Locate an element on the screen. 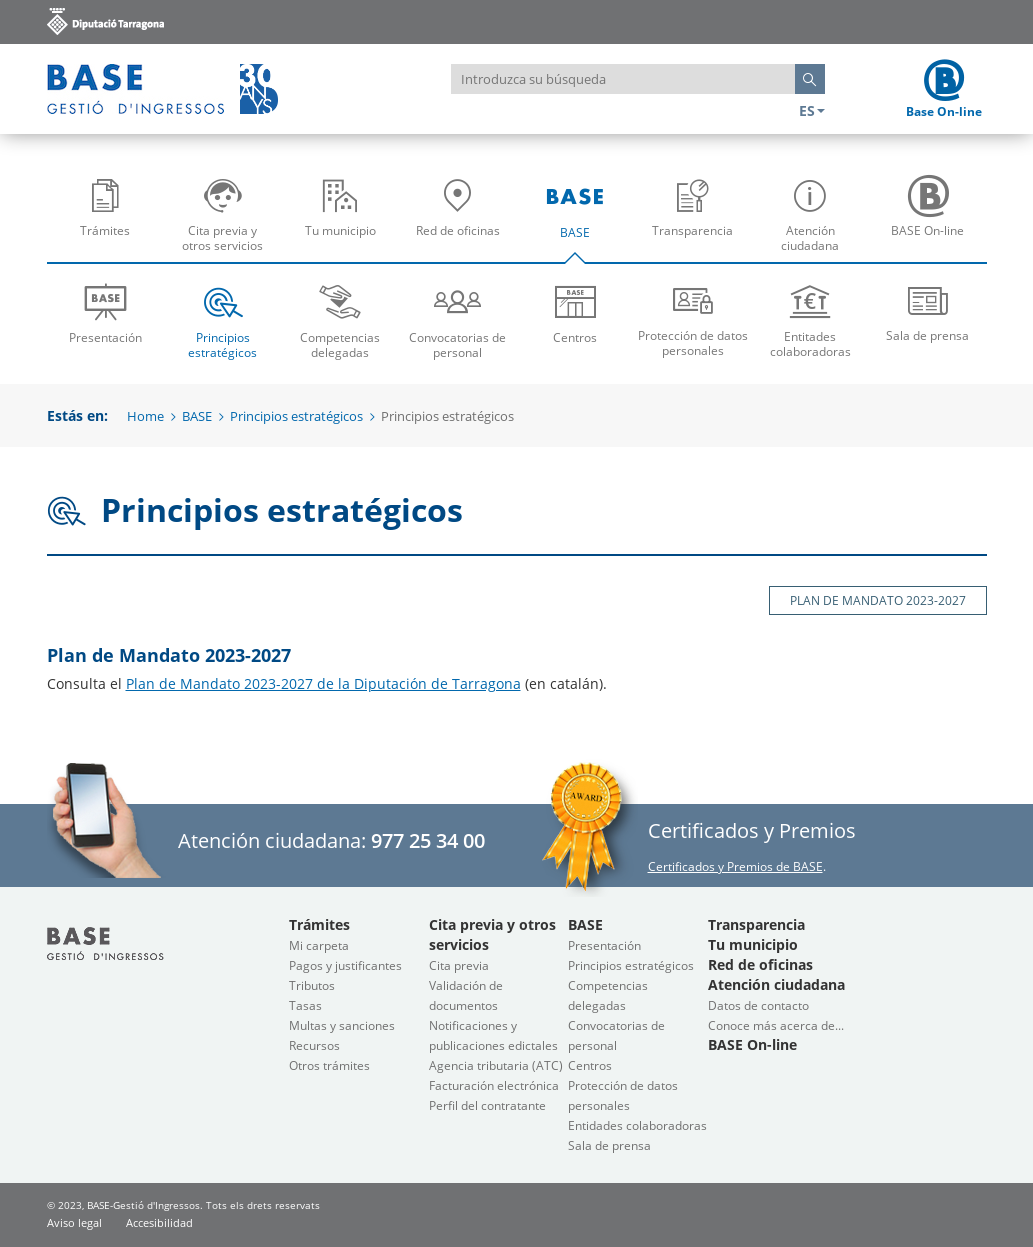 This screenshot has height=1247, width=1033. [menuitem] is located at coordinates (106, 214).